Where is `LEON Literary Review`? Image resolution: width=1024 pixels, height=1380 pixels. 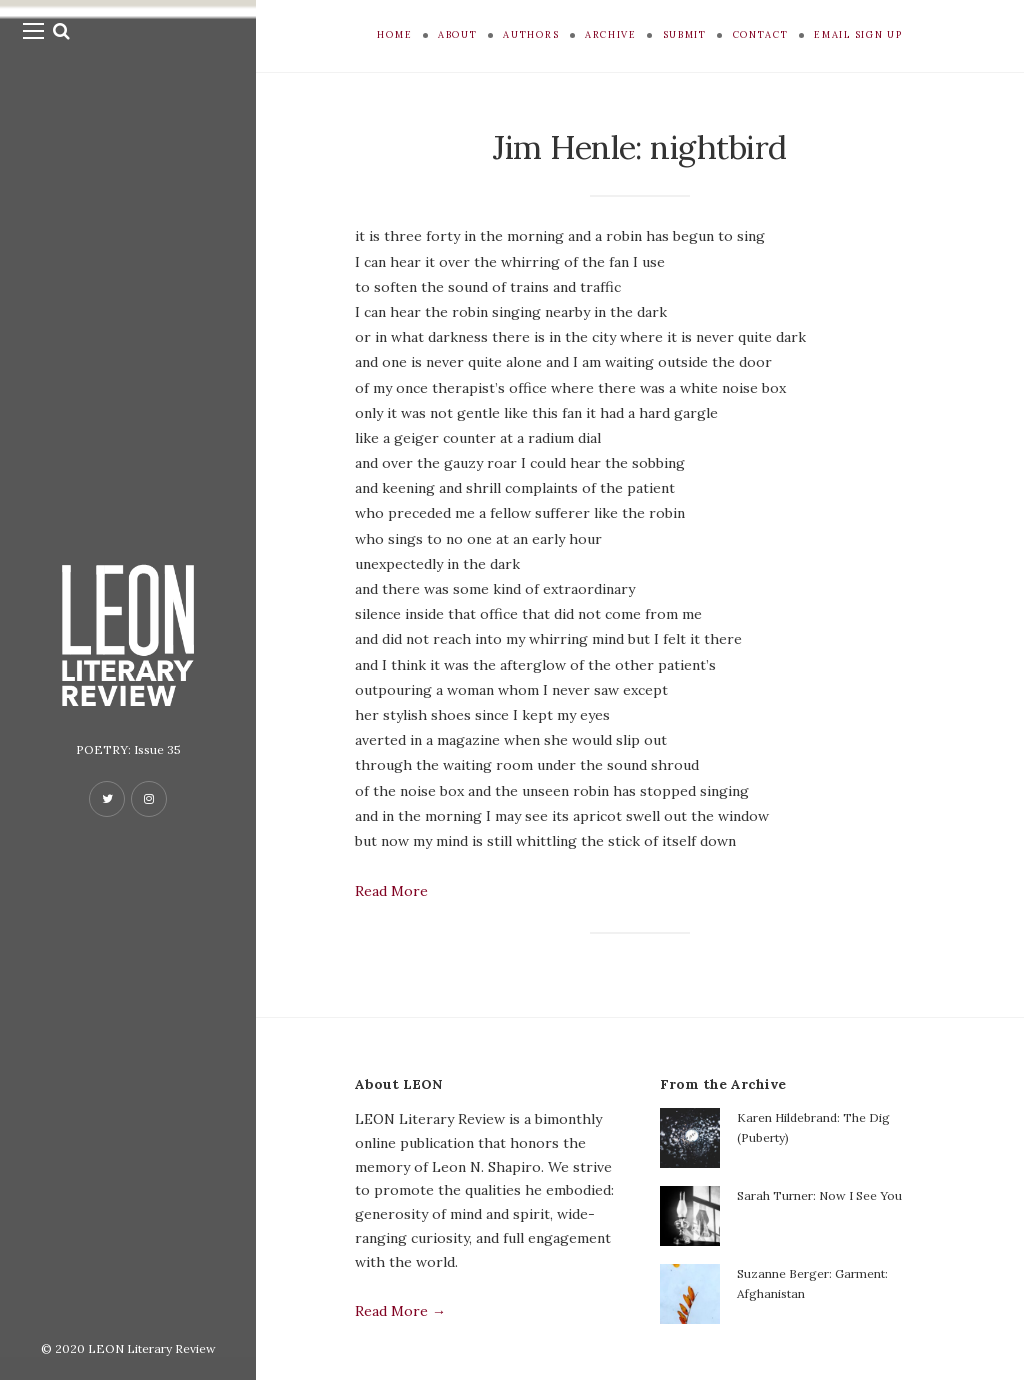 LEON Literary Review is located at coordinates (152, 1348).